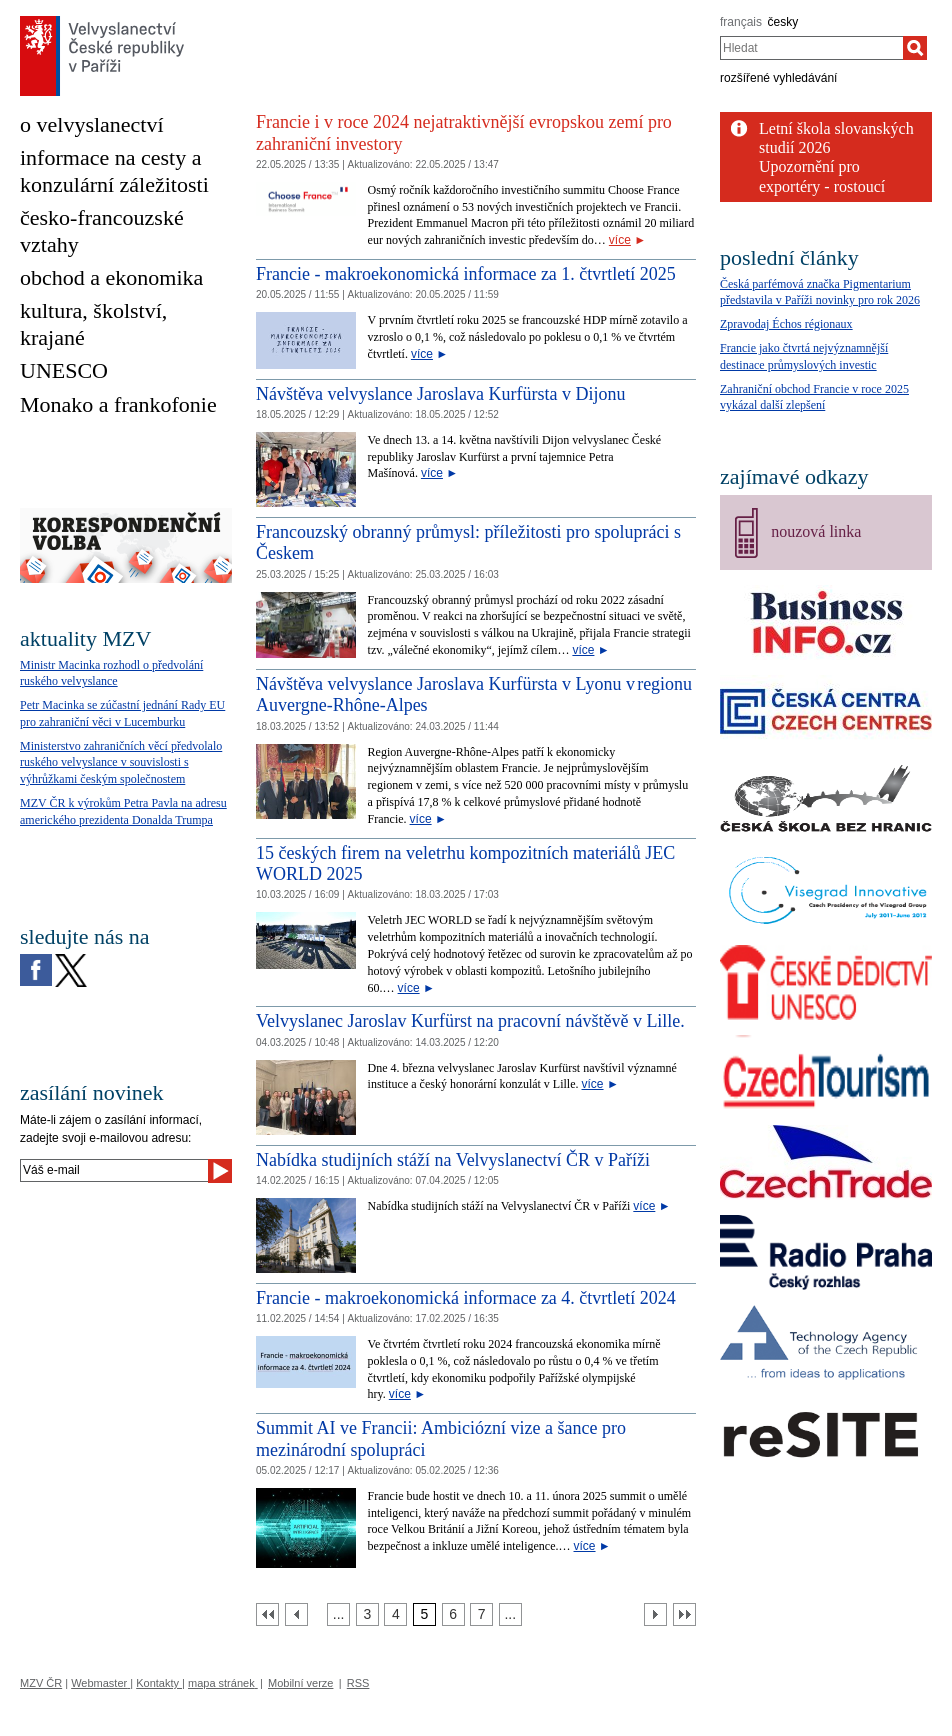 The height and width of the screenshot is (1736, 952). What do you see at coordinates (466, 274) in the screenshot?
I see `Francie - makroekonomická informace za 1. čtvrtletí 2025` at bounding box center [466, 274].